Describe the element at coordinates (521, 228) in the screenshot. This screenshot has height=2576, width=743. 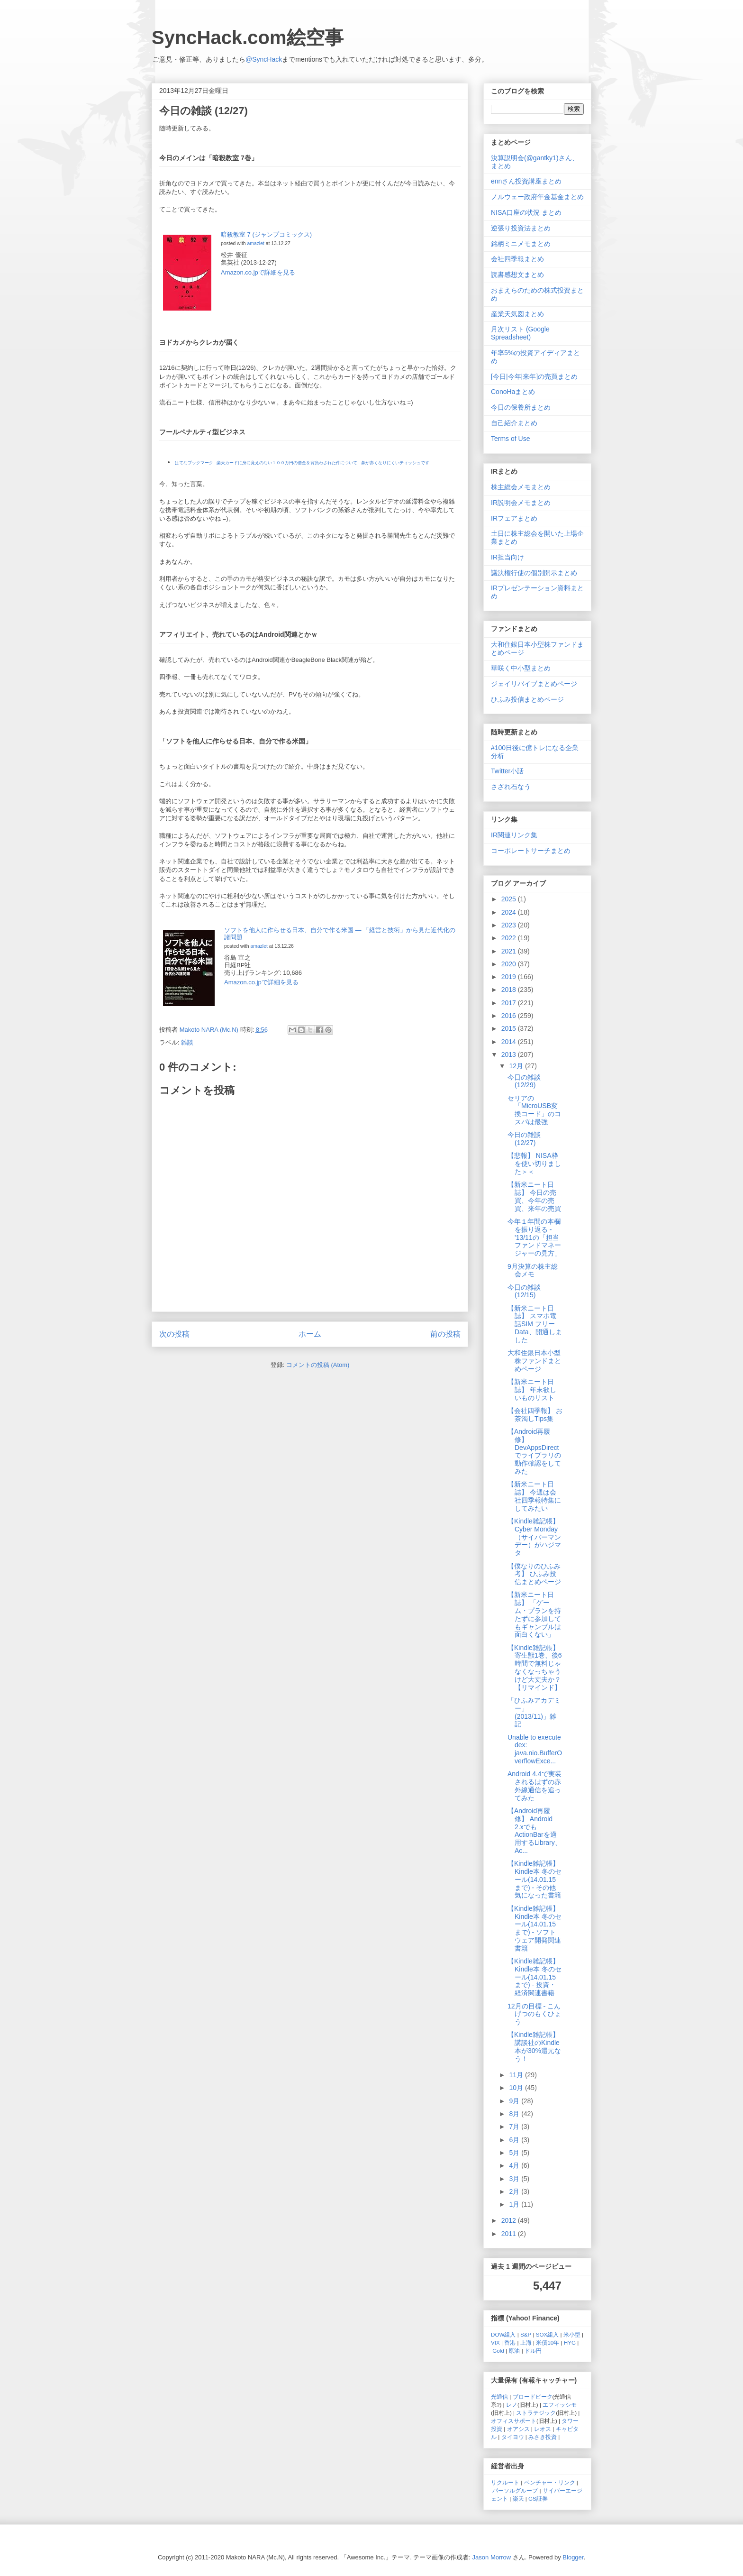
I see `逆張り投資法まとめ` at that location.